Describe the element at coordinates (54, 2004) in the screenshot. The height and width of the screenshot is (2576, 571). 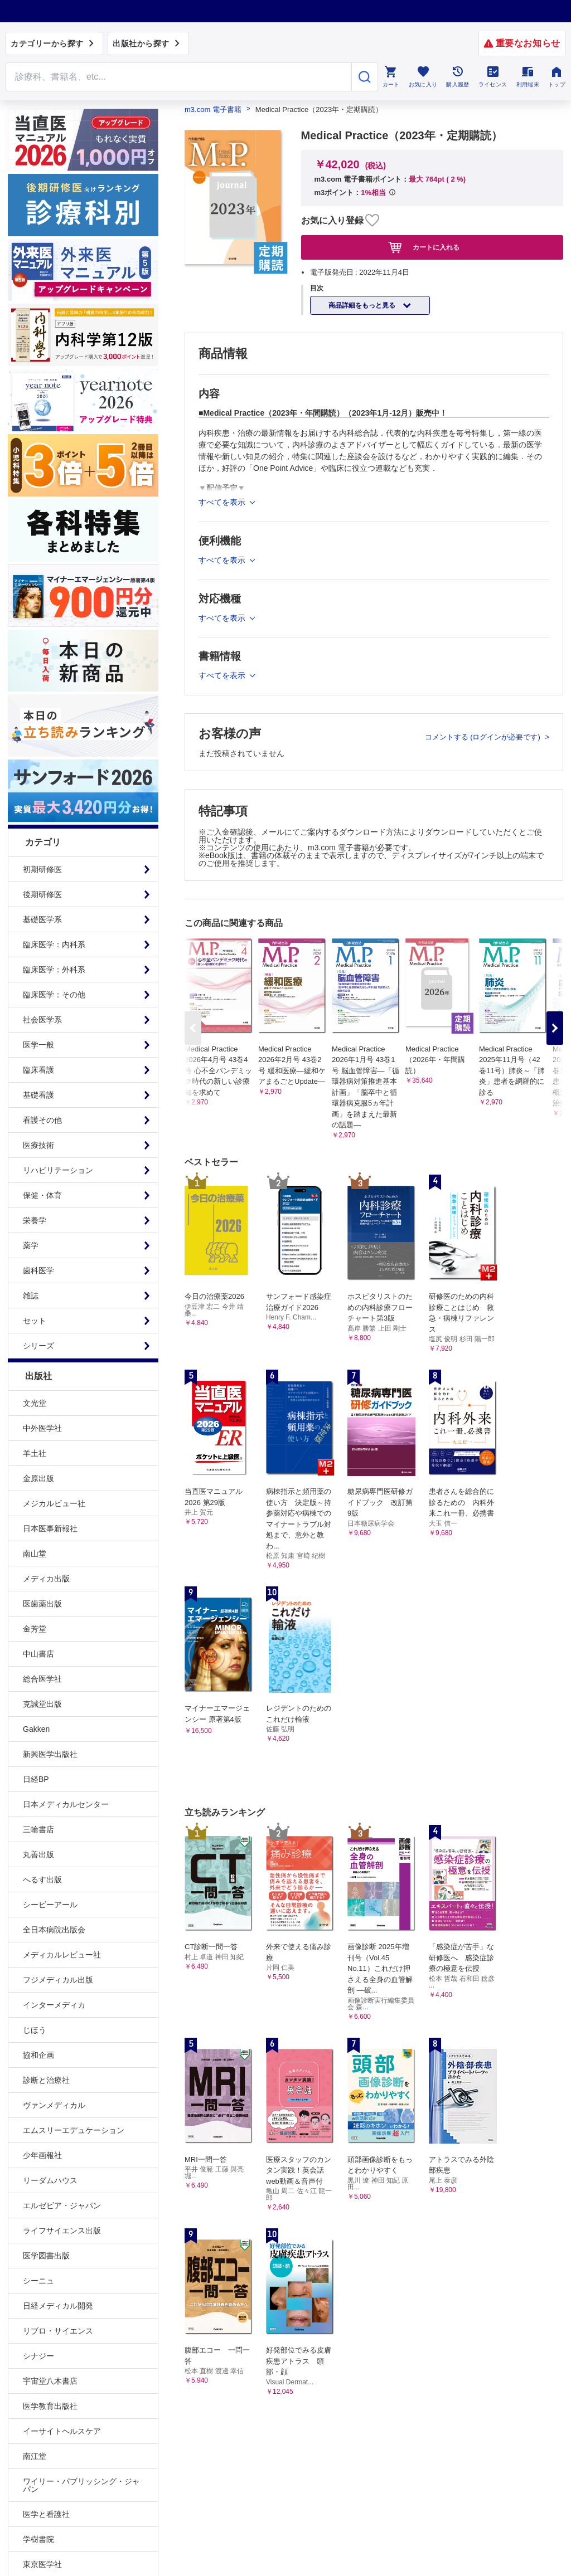
I see `インターメディカ` at that location.